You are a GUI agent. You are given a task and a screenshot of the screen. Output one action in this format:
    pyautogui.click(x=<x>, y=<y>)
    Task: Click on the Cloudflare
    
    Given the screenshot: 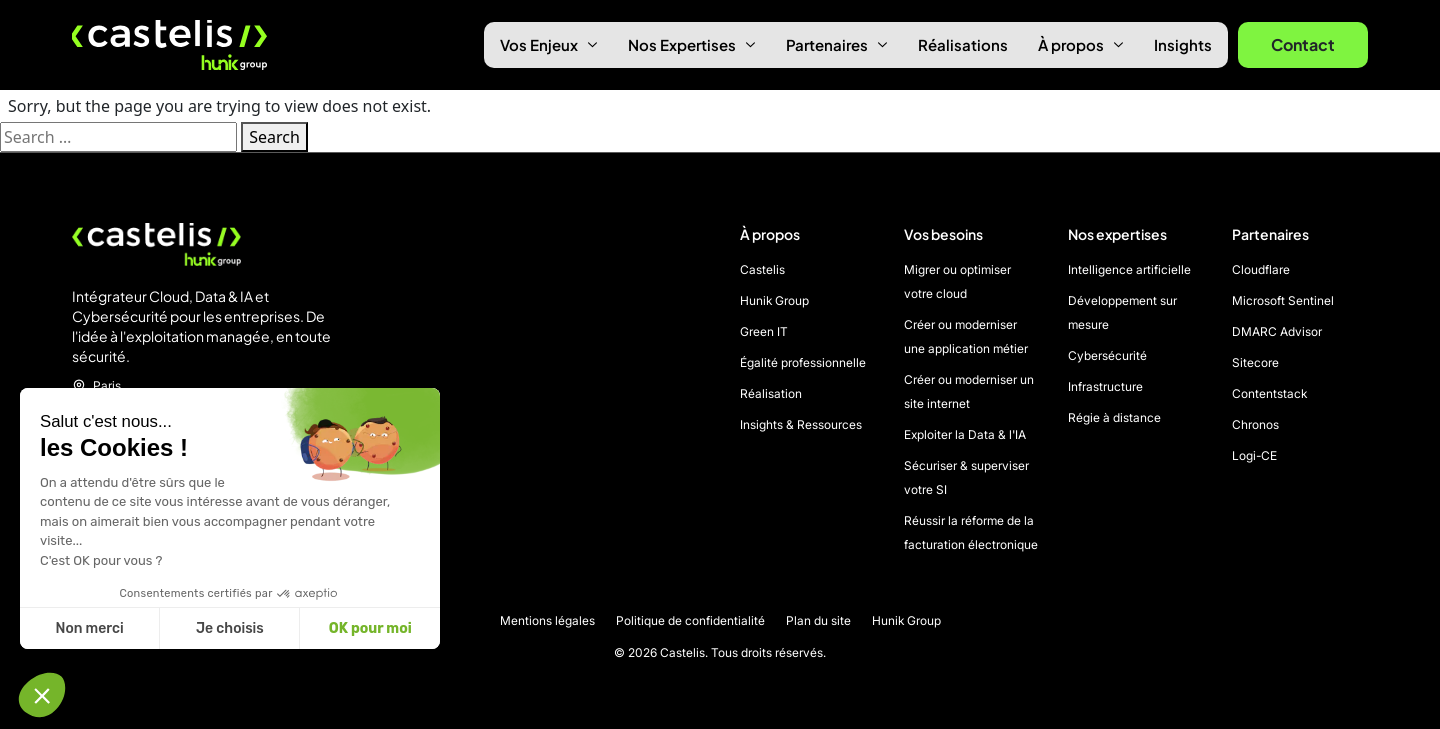 What is the action you would take?
    pyautogui.click(x=1261, y=269)
    